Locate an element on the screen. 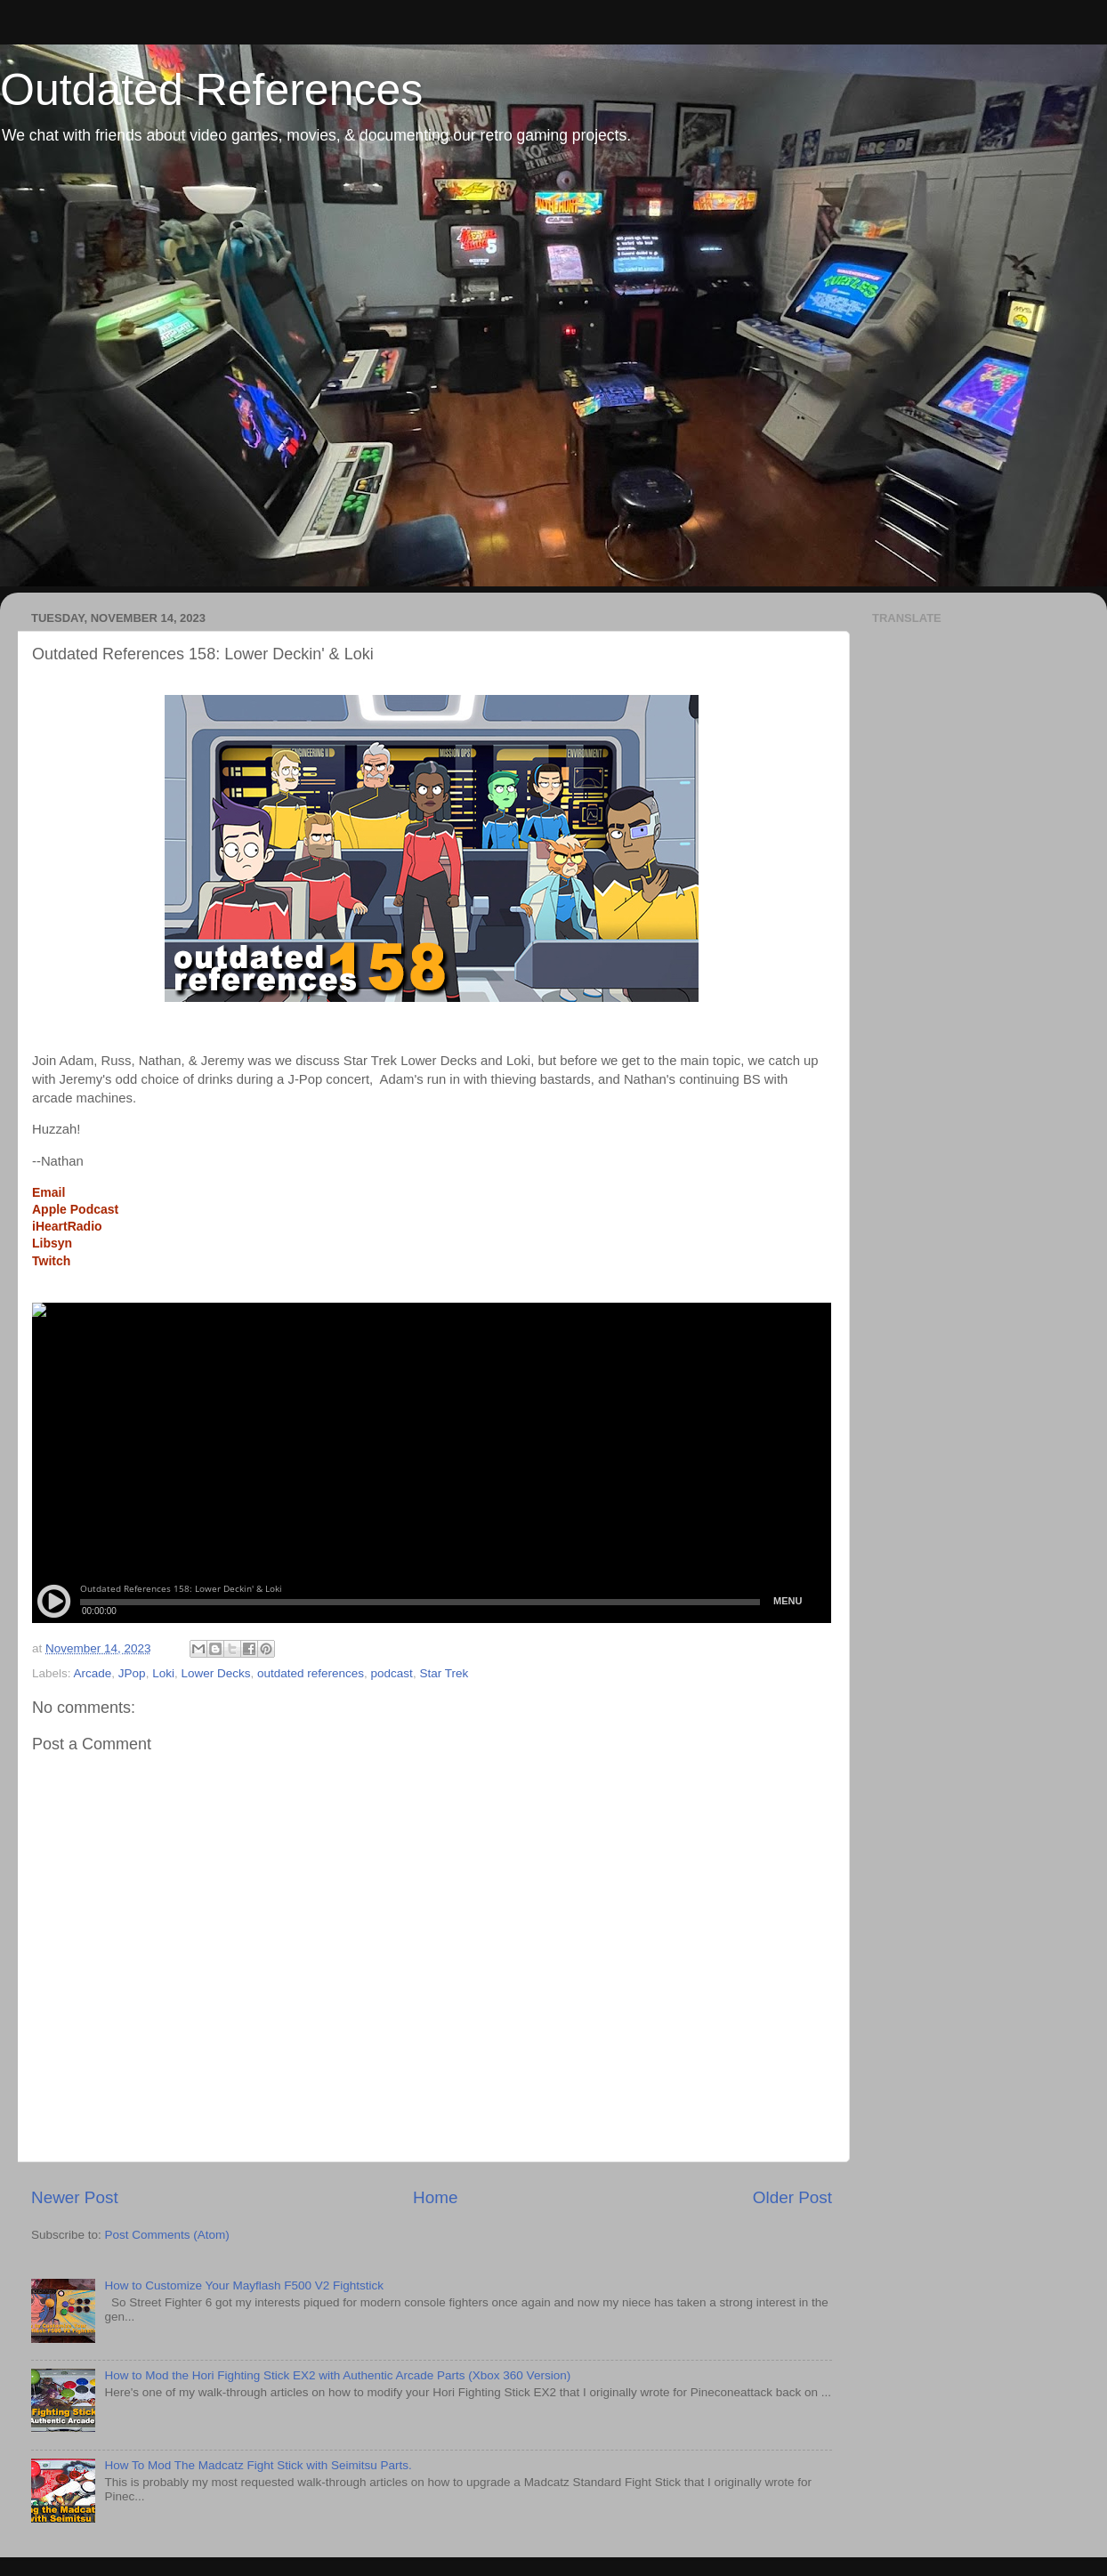 The height and width of the screenshot is (2576, 1107). Lower Decks is located at coordinates (215, 1673).